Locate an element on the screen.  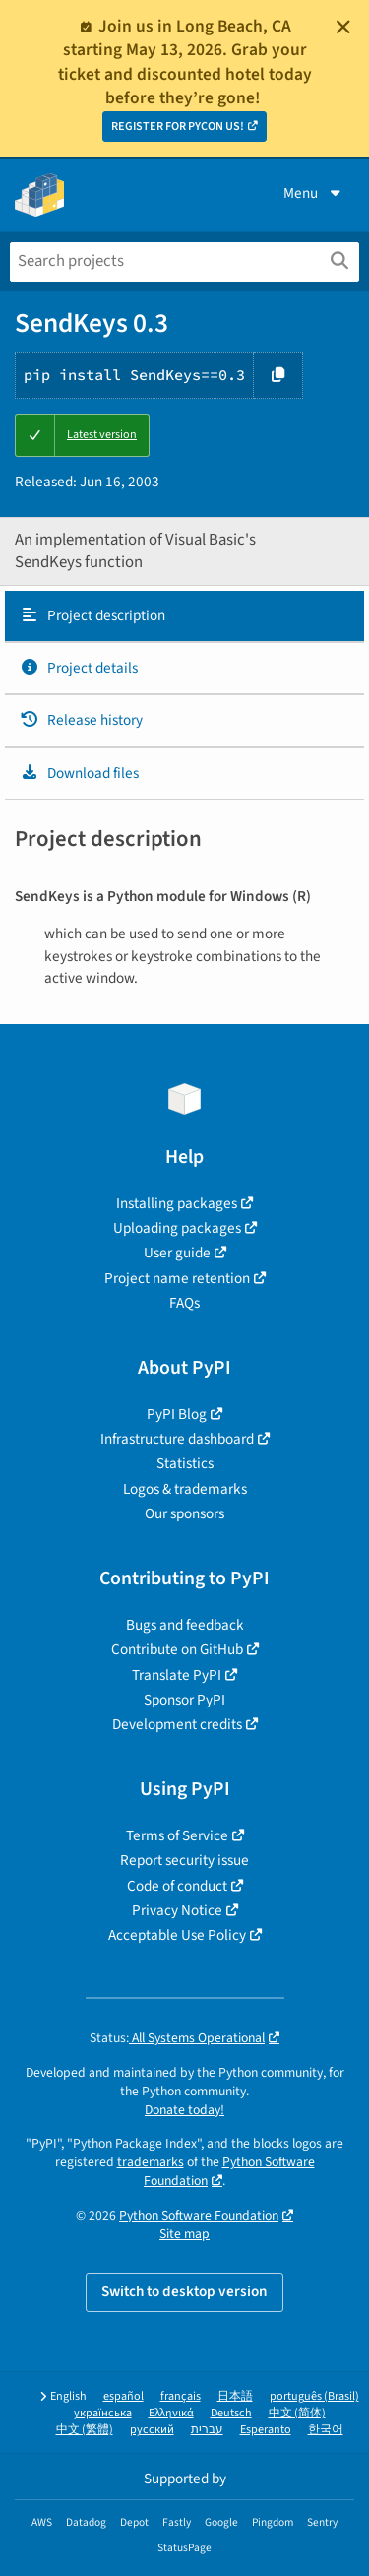
中文 (简体) is located at coordinates (297, 2413).